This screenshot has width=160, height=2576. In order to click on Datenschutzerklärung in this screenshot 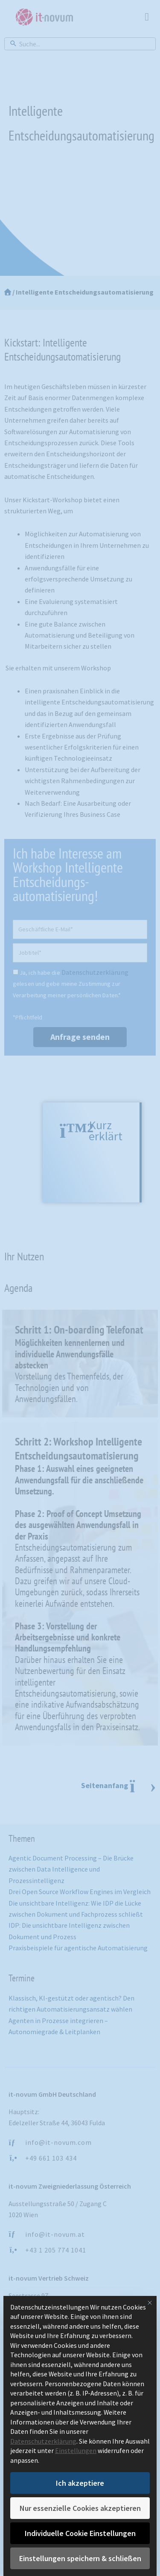, I will do `click(43, 2441)`.